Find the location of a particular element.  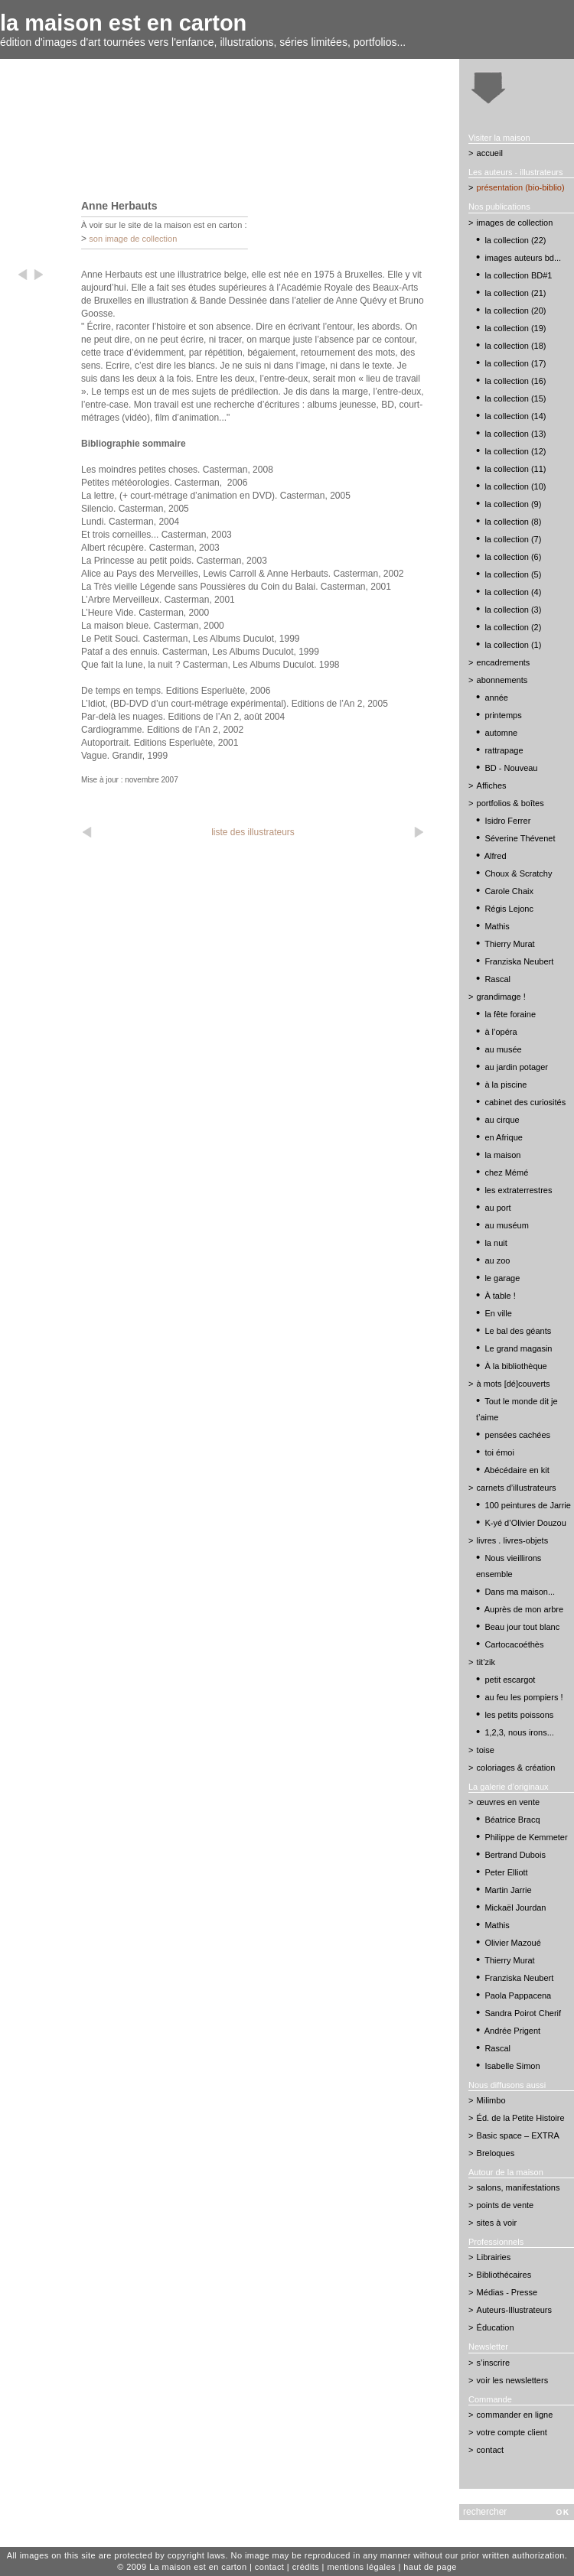

rattrapage is located at coordinates (503, 750).